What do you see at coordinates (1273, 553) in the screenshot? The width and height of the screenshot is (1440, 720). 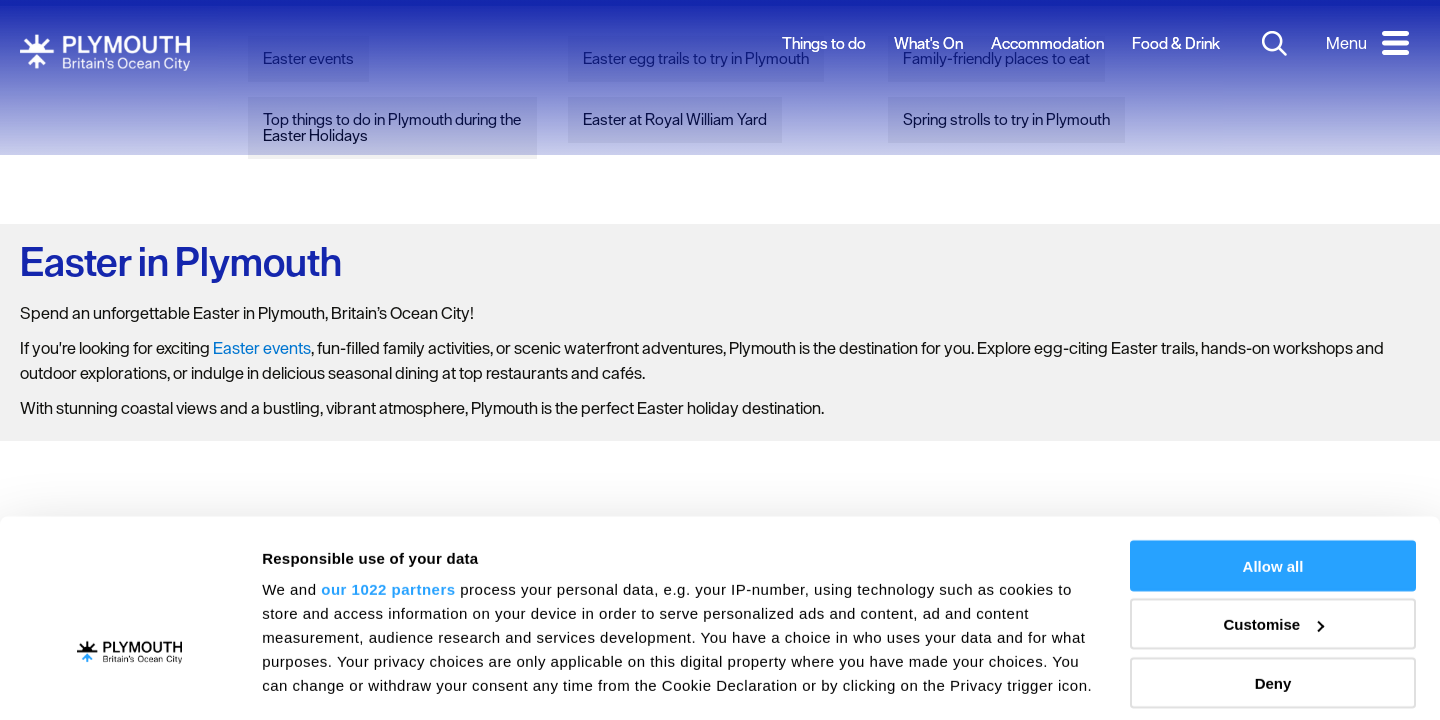 I see `Deny` at bounding box center [1273, 553].